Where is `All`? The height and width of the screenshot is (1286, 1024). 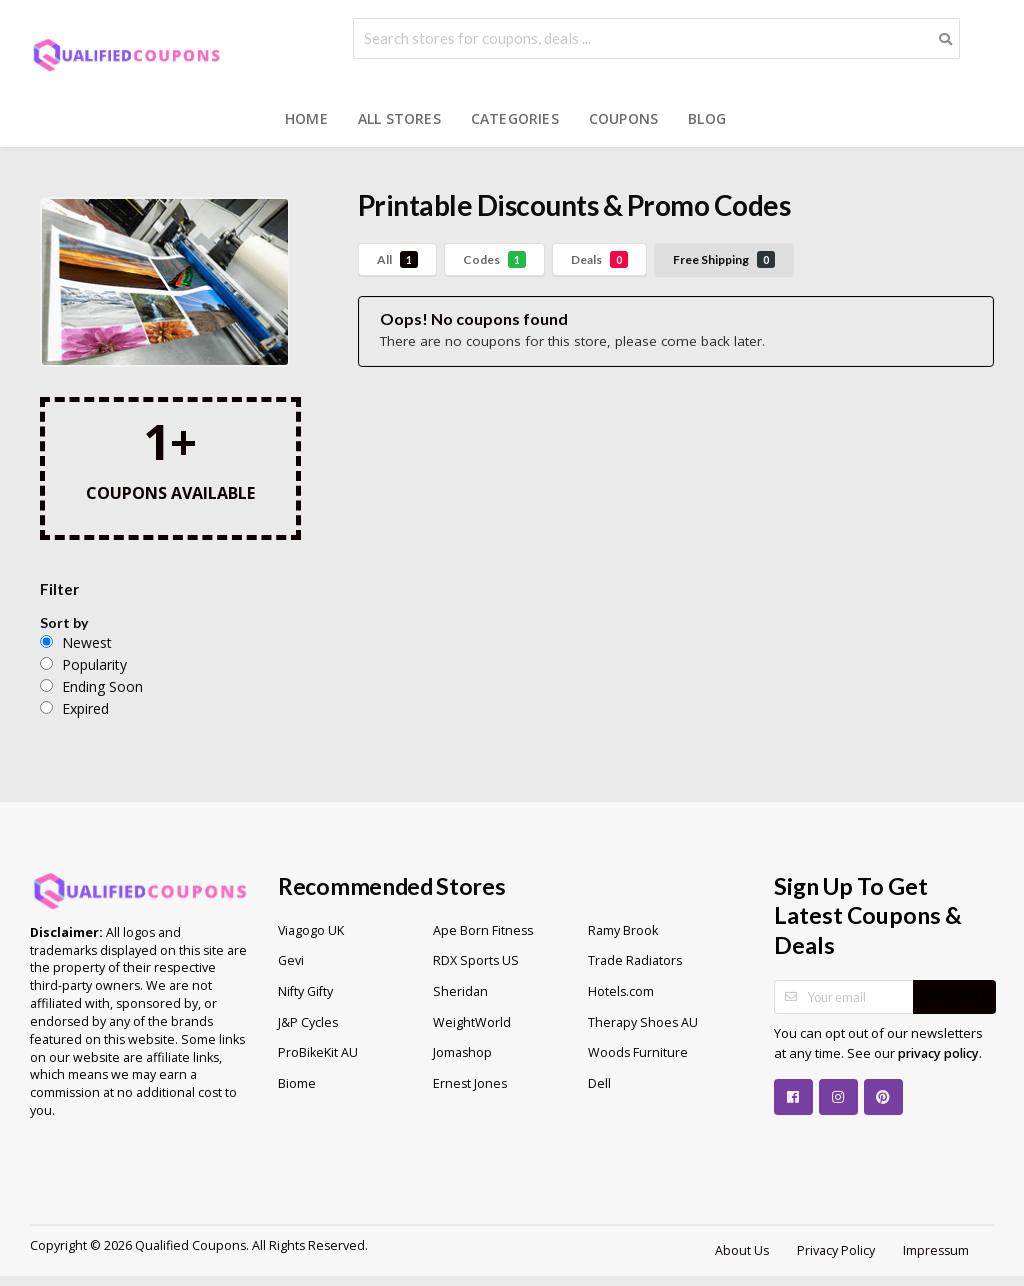 All is located at coordinates (397, 259).